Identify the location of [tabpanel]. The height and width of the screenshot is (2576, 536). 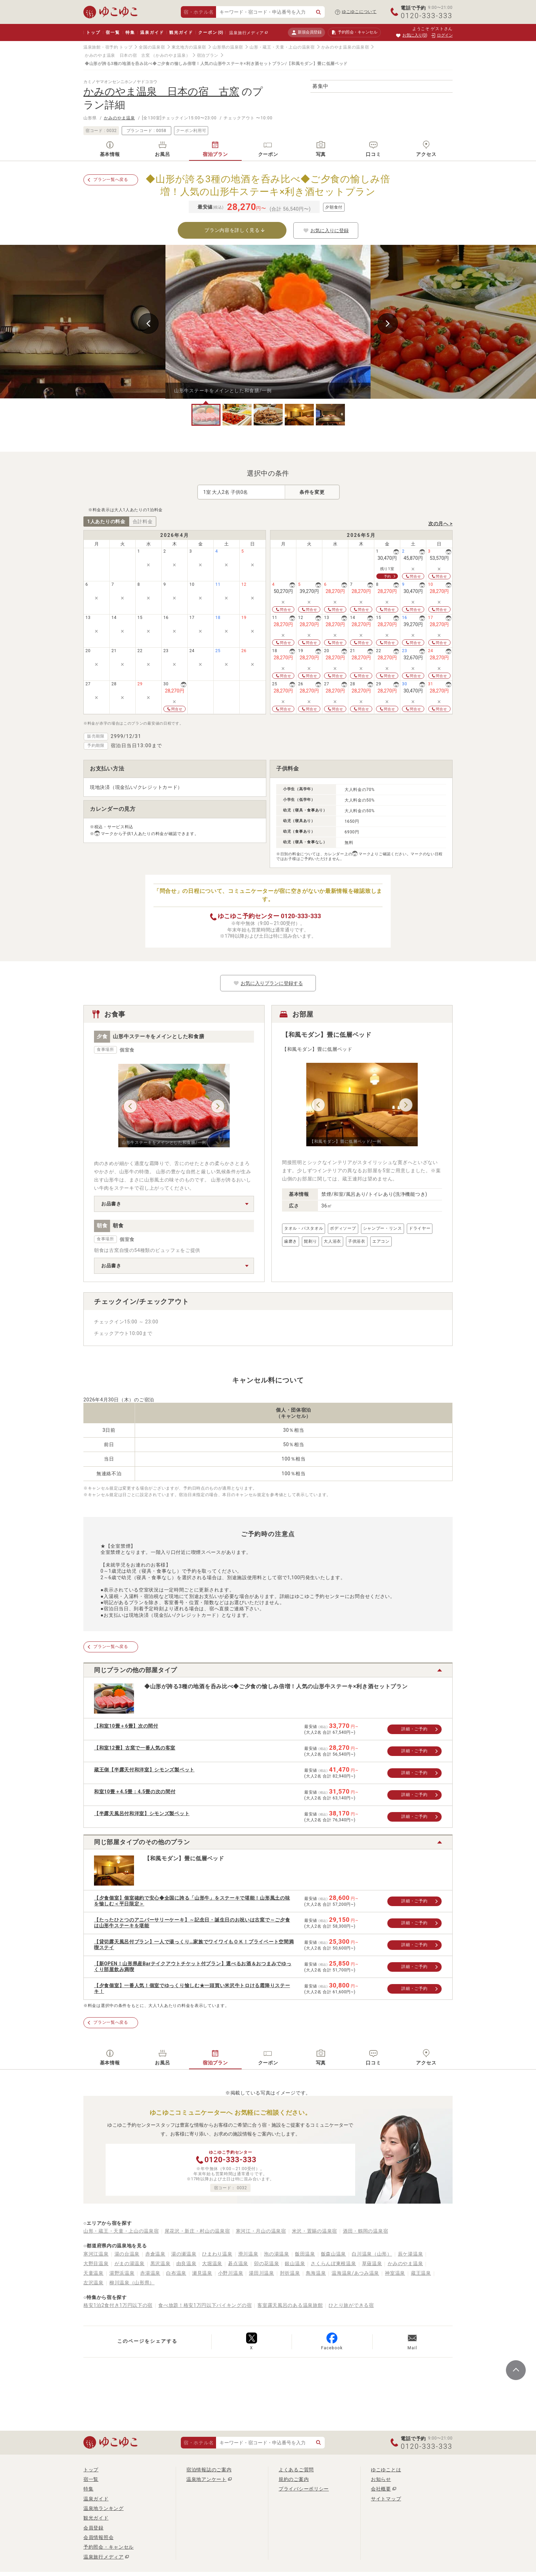
(268, 322).